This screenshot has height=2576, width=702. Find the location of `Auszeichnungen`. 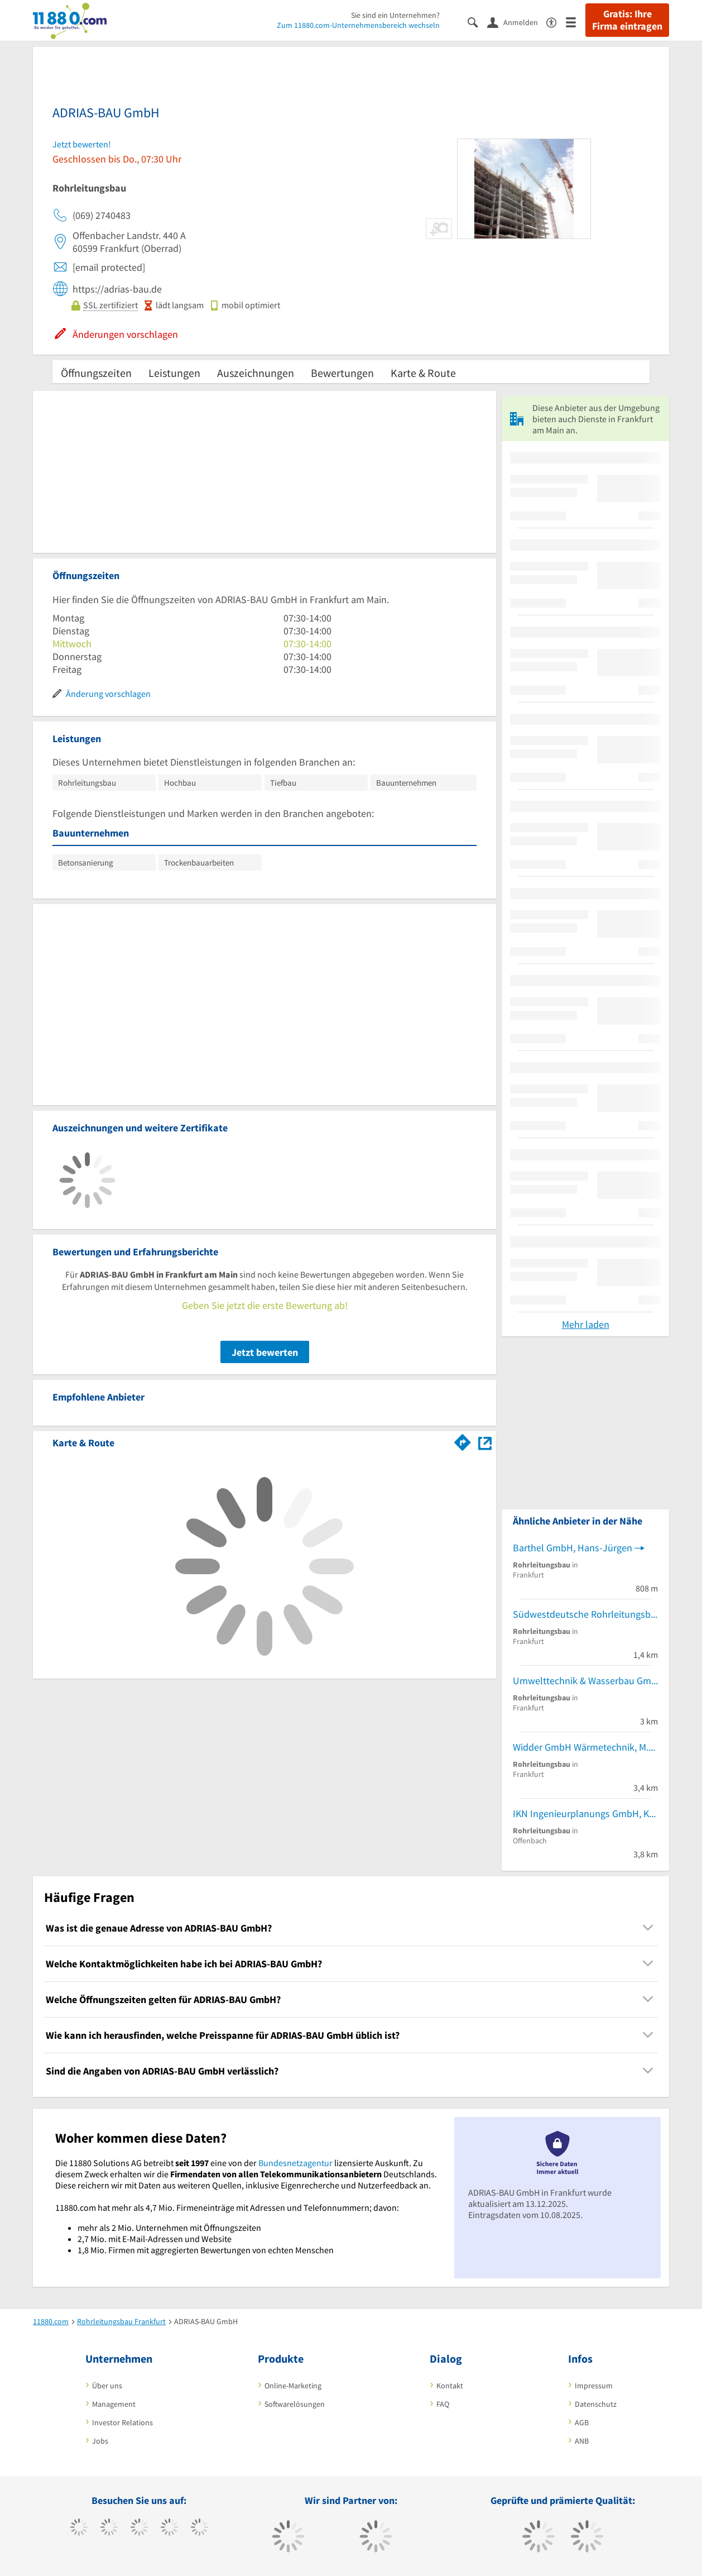

Auszeichnungen is located at coordinates (255, 373).